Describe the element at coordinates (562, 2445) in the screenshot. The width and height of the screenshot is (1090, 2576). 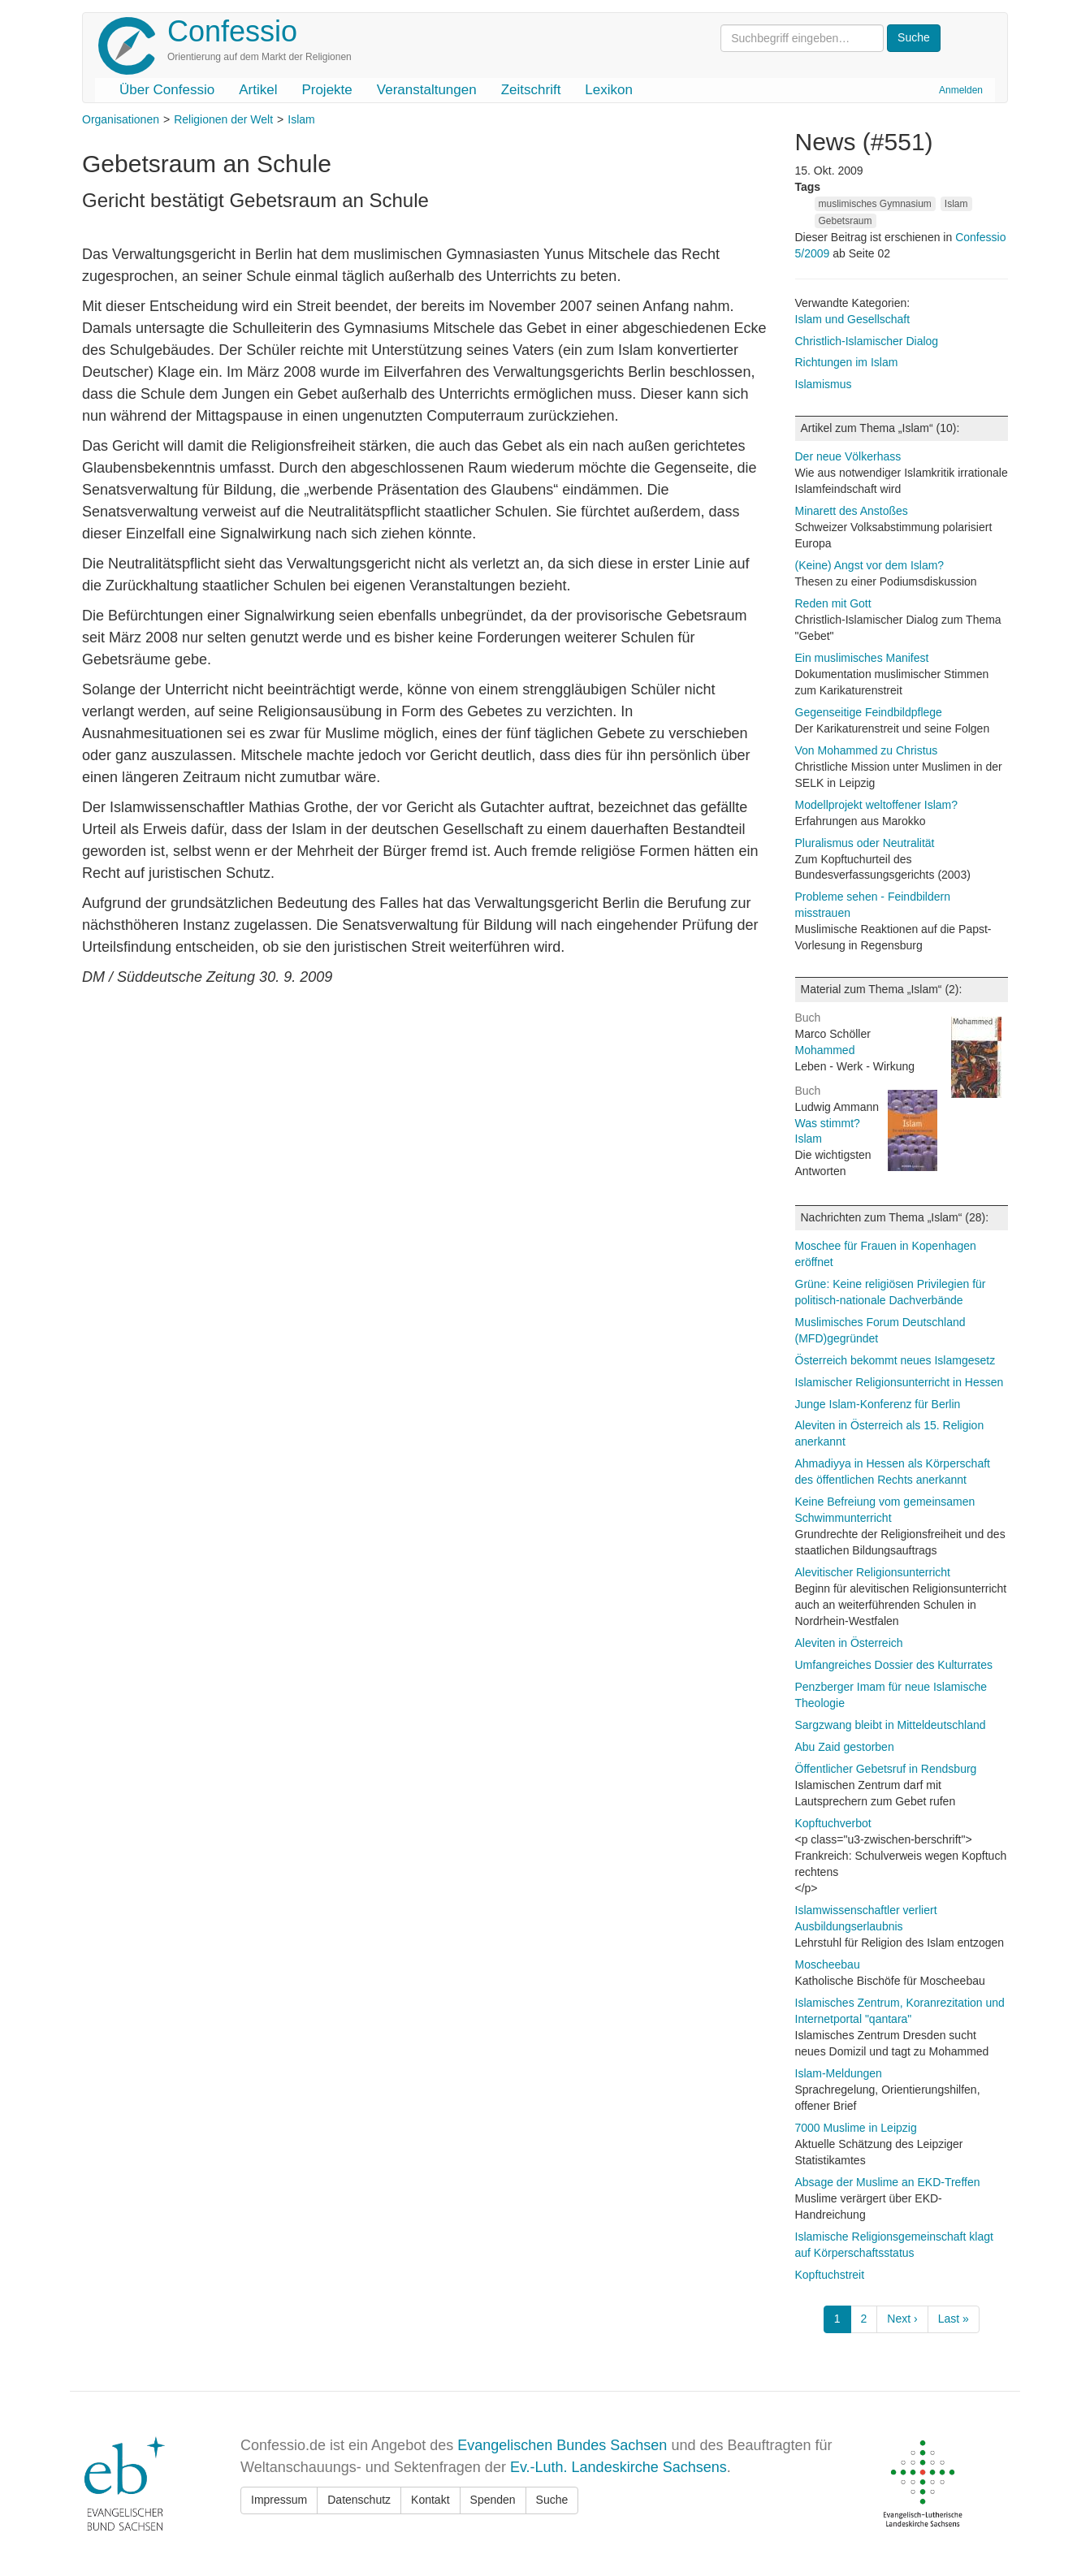
I see `Evangelischen Bundes Sachsen` at that location.